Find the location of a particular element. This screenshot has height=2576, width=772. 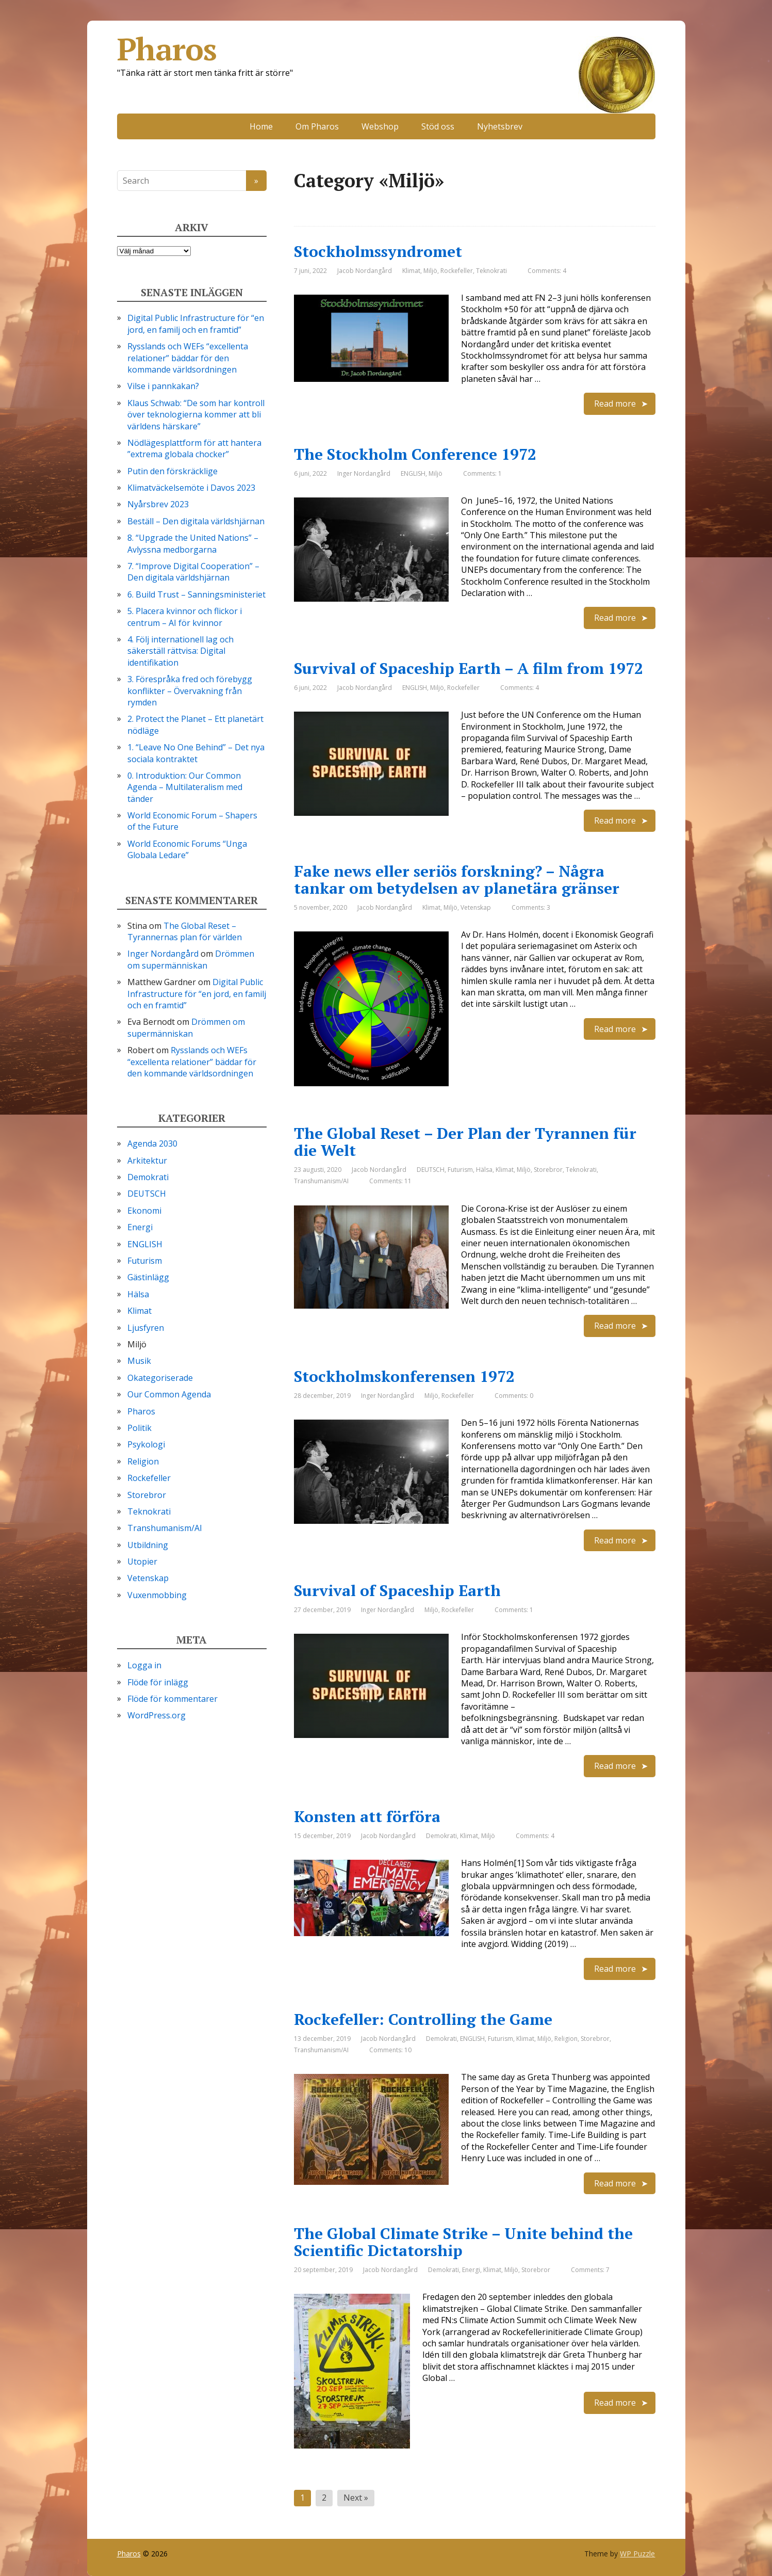

Comments: 10 is located at coordinates (390, 2050).